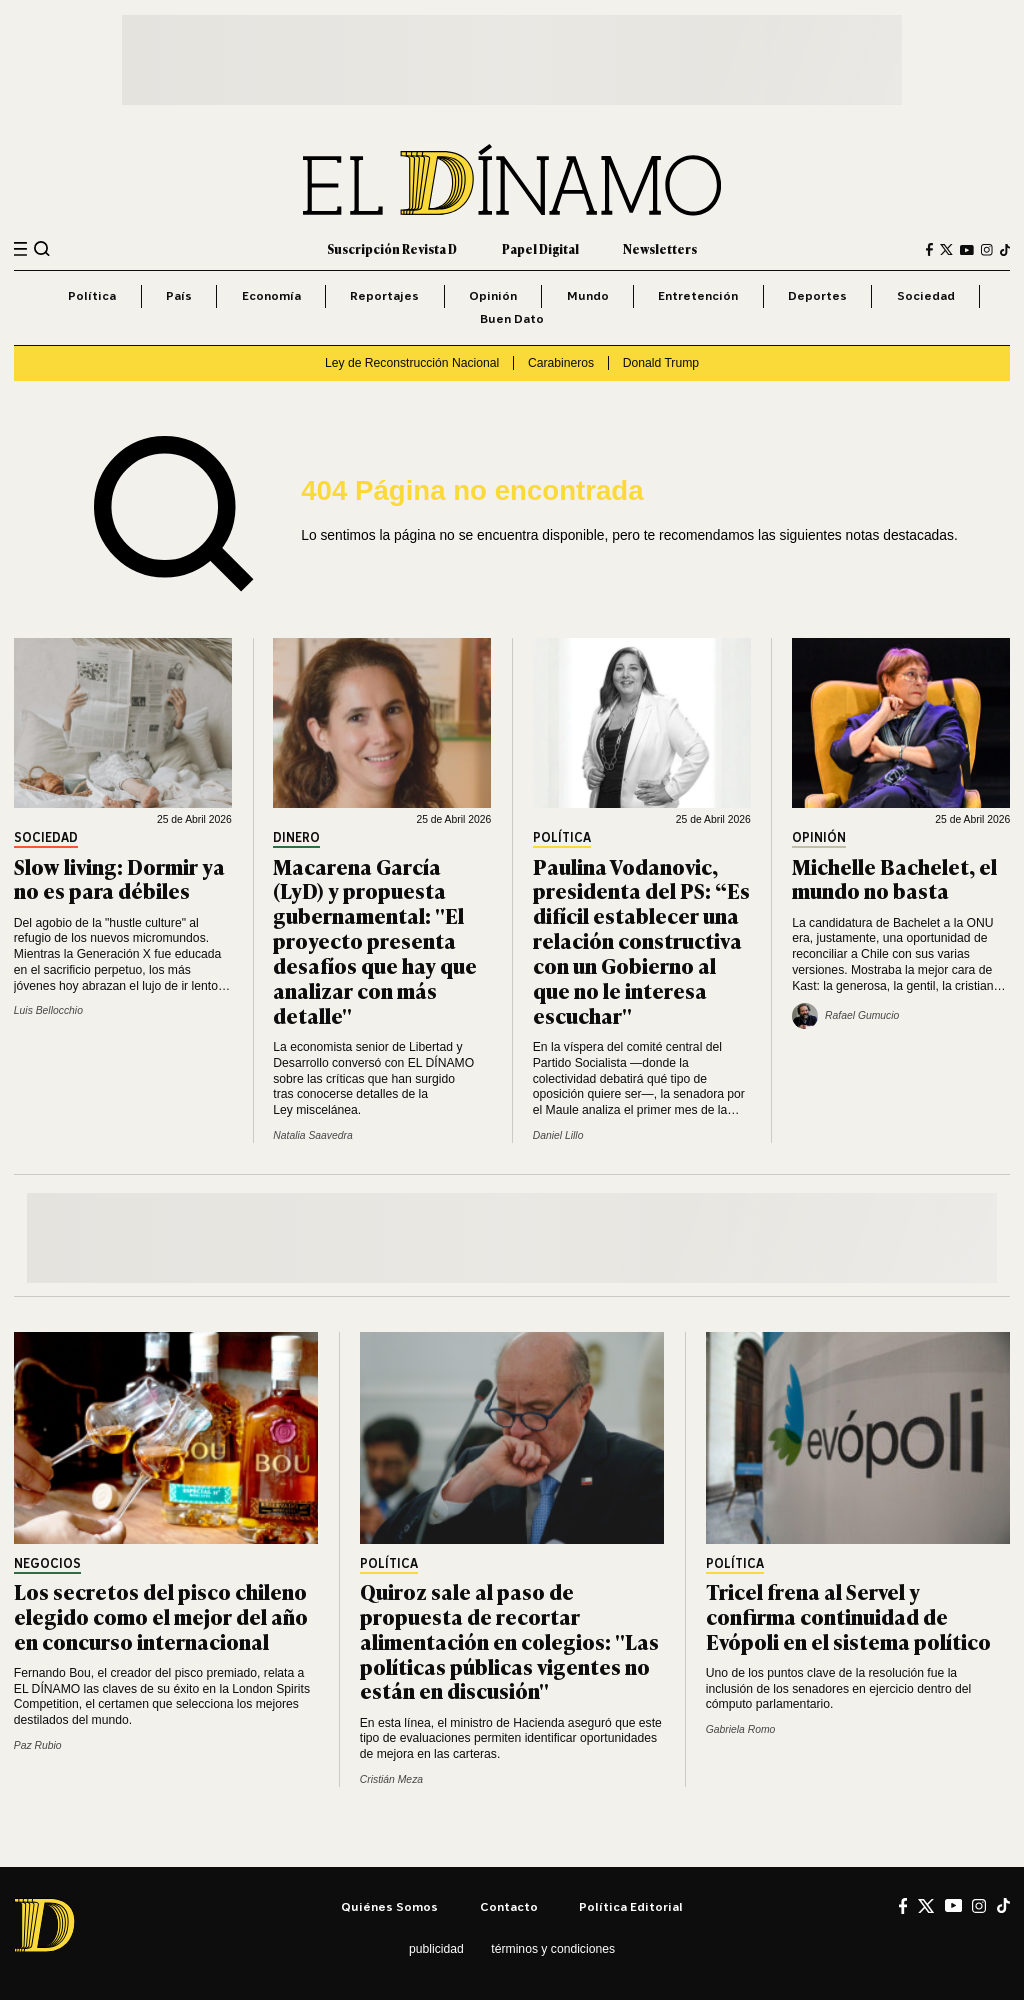  What do you see at coordinates (375, 940) in the screenshot?
I see `Macarena García (LyD) y propuesta gubernamental: "El proyecto presenta desafíos que hay que analizar con más detalle"` at bounding box center [375, 940].